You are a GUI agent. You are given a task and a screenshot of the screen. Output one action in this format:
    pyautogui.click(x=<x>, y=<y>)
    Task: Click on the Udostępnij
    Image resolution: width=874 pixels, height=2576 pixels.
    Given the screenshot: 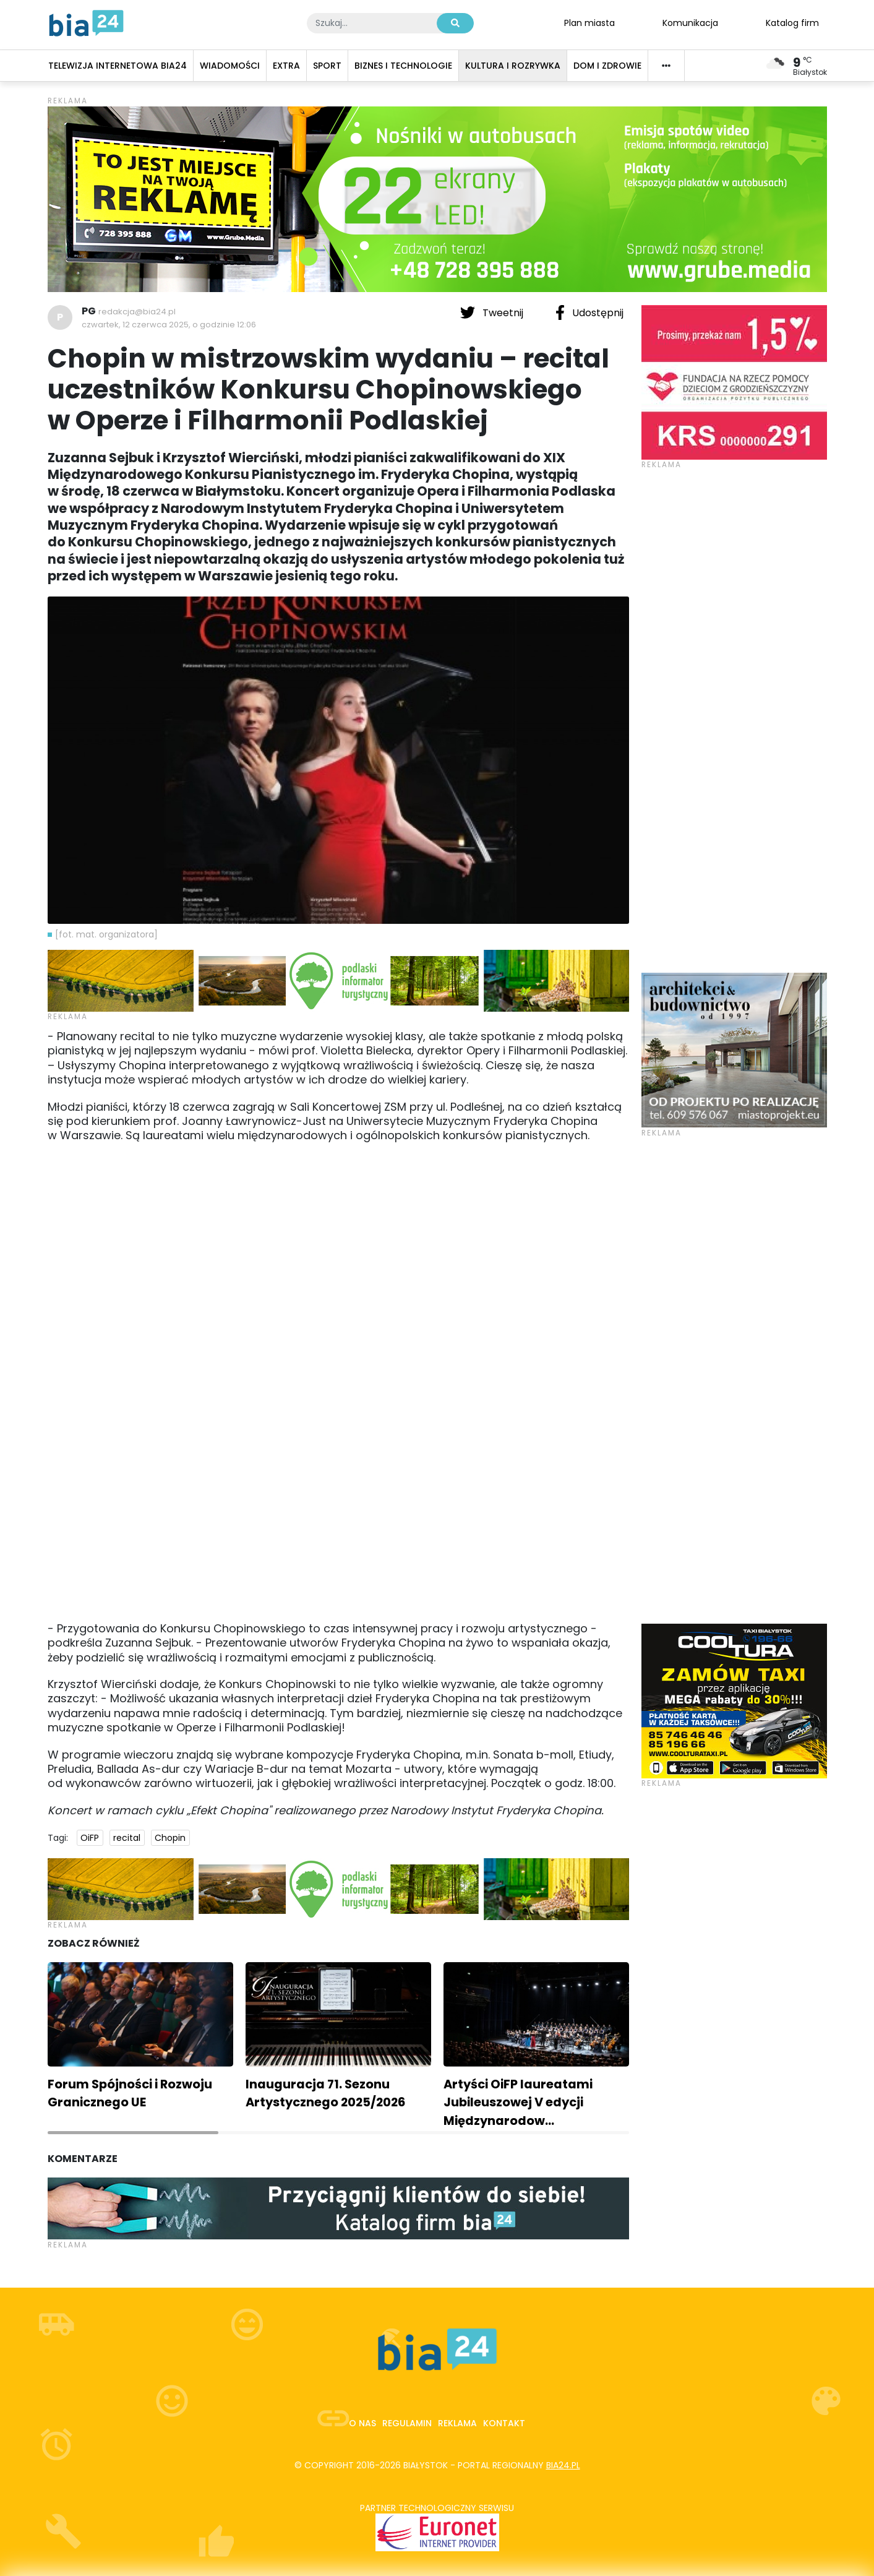 What is the action you would take?
    pyautogui.click(x=589, y=312)
    